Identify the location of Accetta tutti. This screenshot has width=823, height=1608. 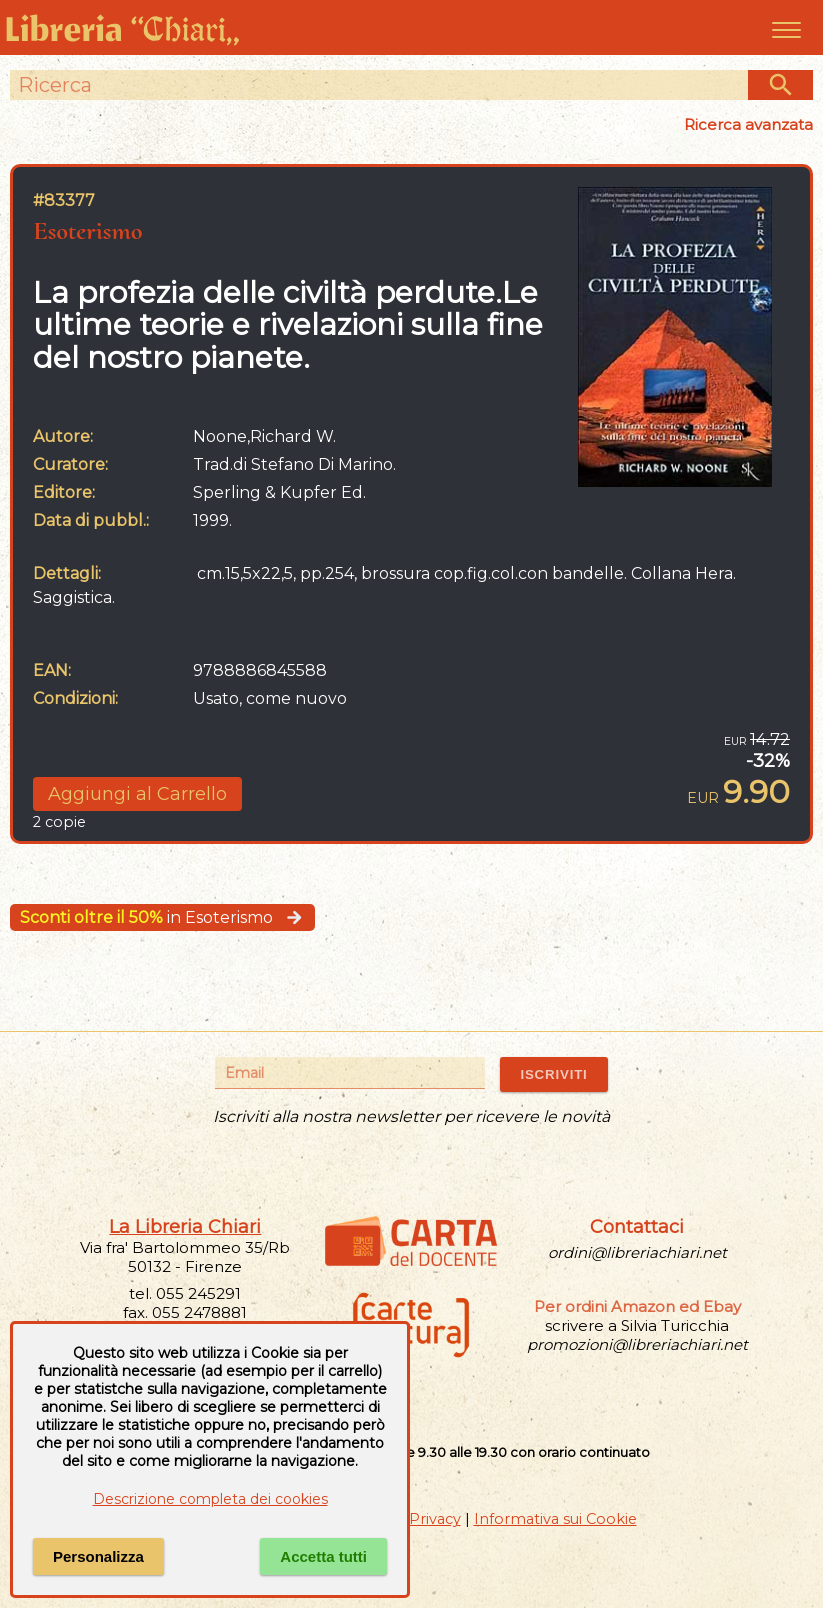
(323, 1556).